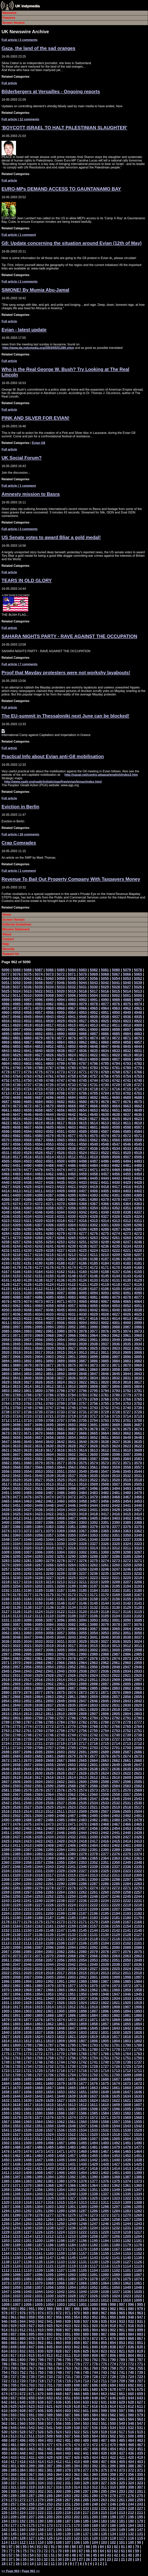 The image size is (148, 2576). I want to click on 3716, so click(105, 1416).